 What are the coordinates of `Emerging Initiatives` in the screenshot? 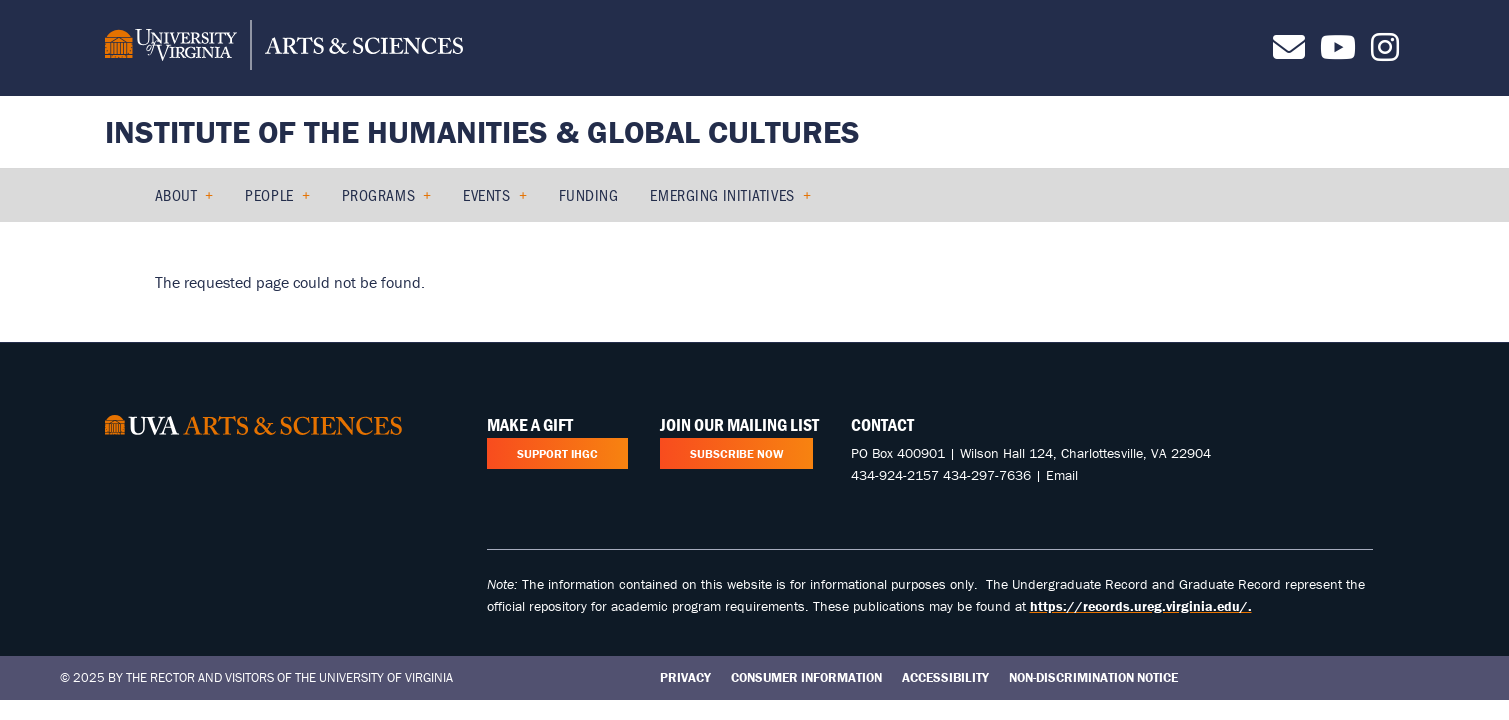 It's located at (722, 194).